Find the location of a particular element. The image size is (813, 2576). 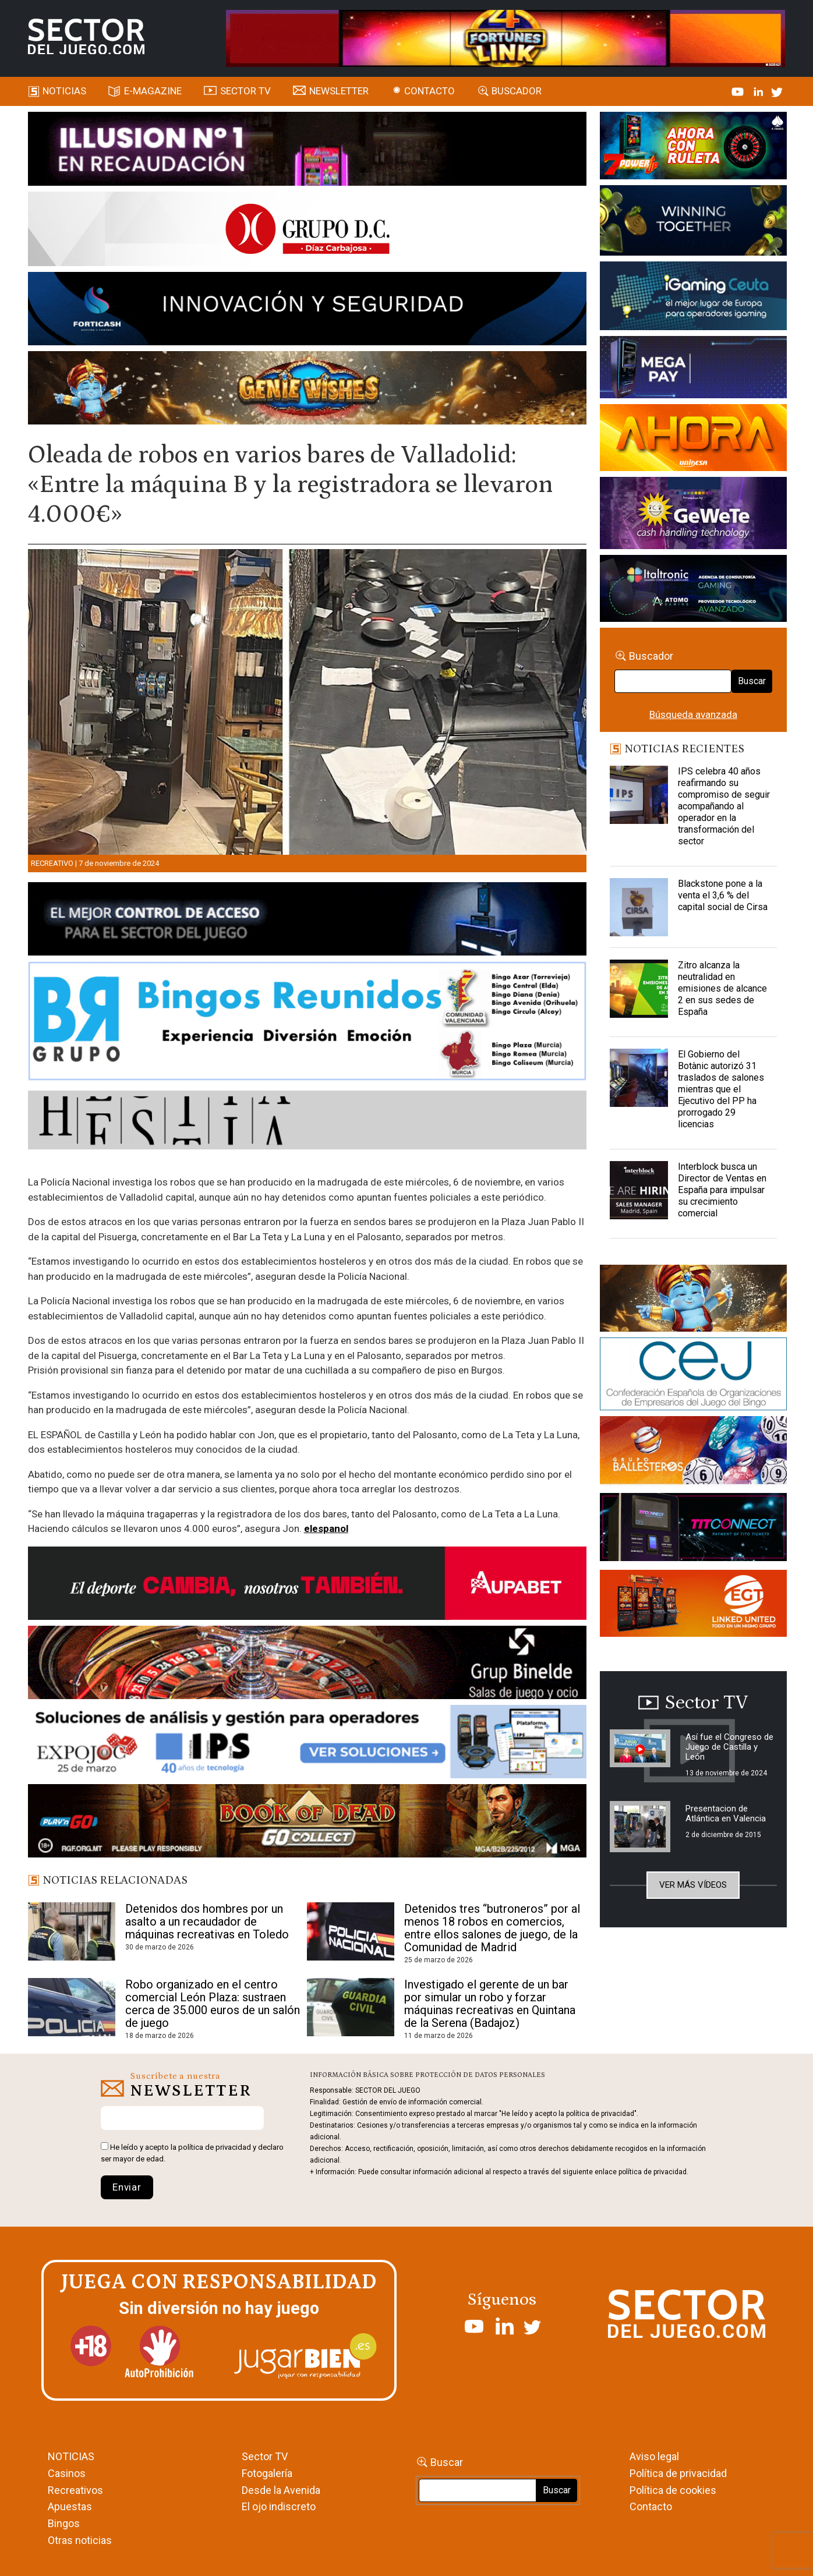

Buscar is located at coordinates (752, 681).